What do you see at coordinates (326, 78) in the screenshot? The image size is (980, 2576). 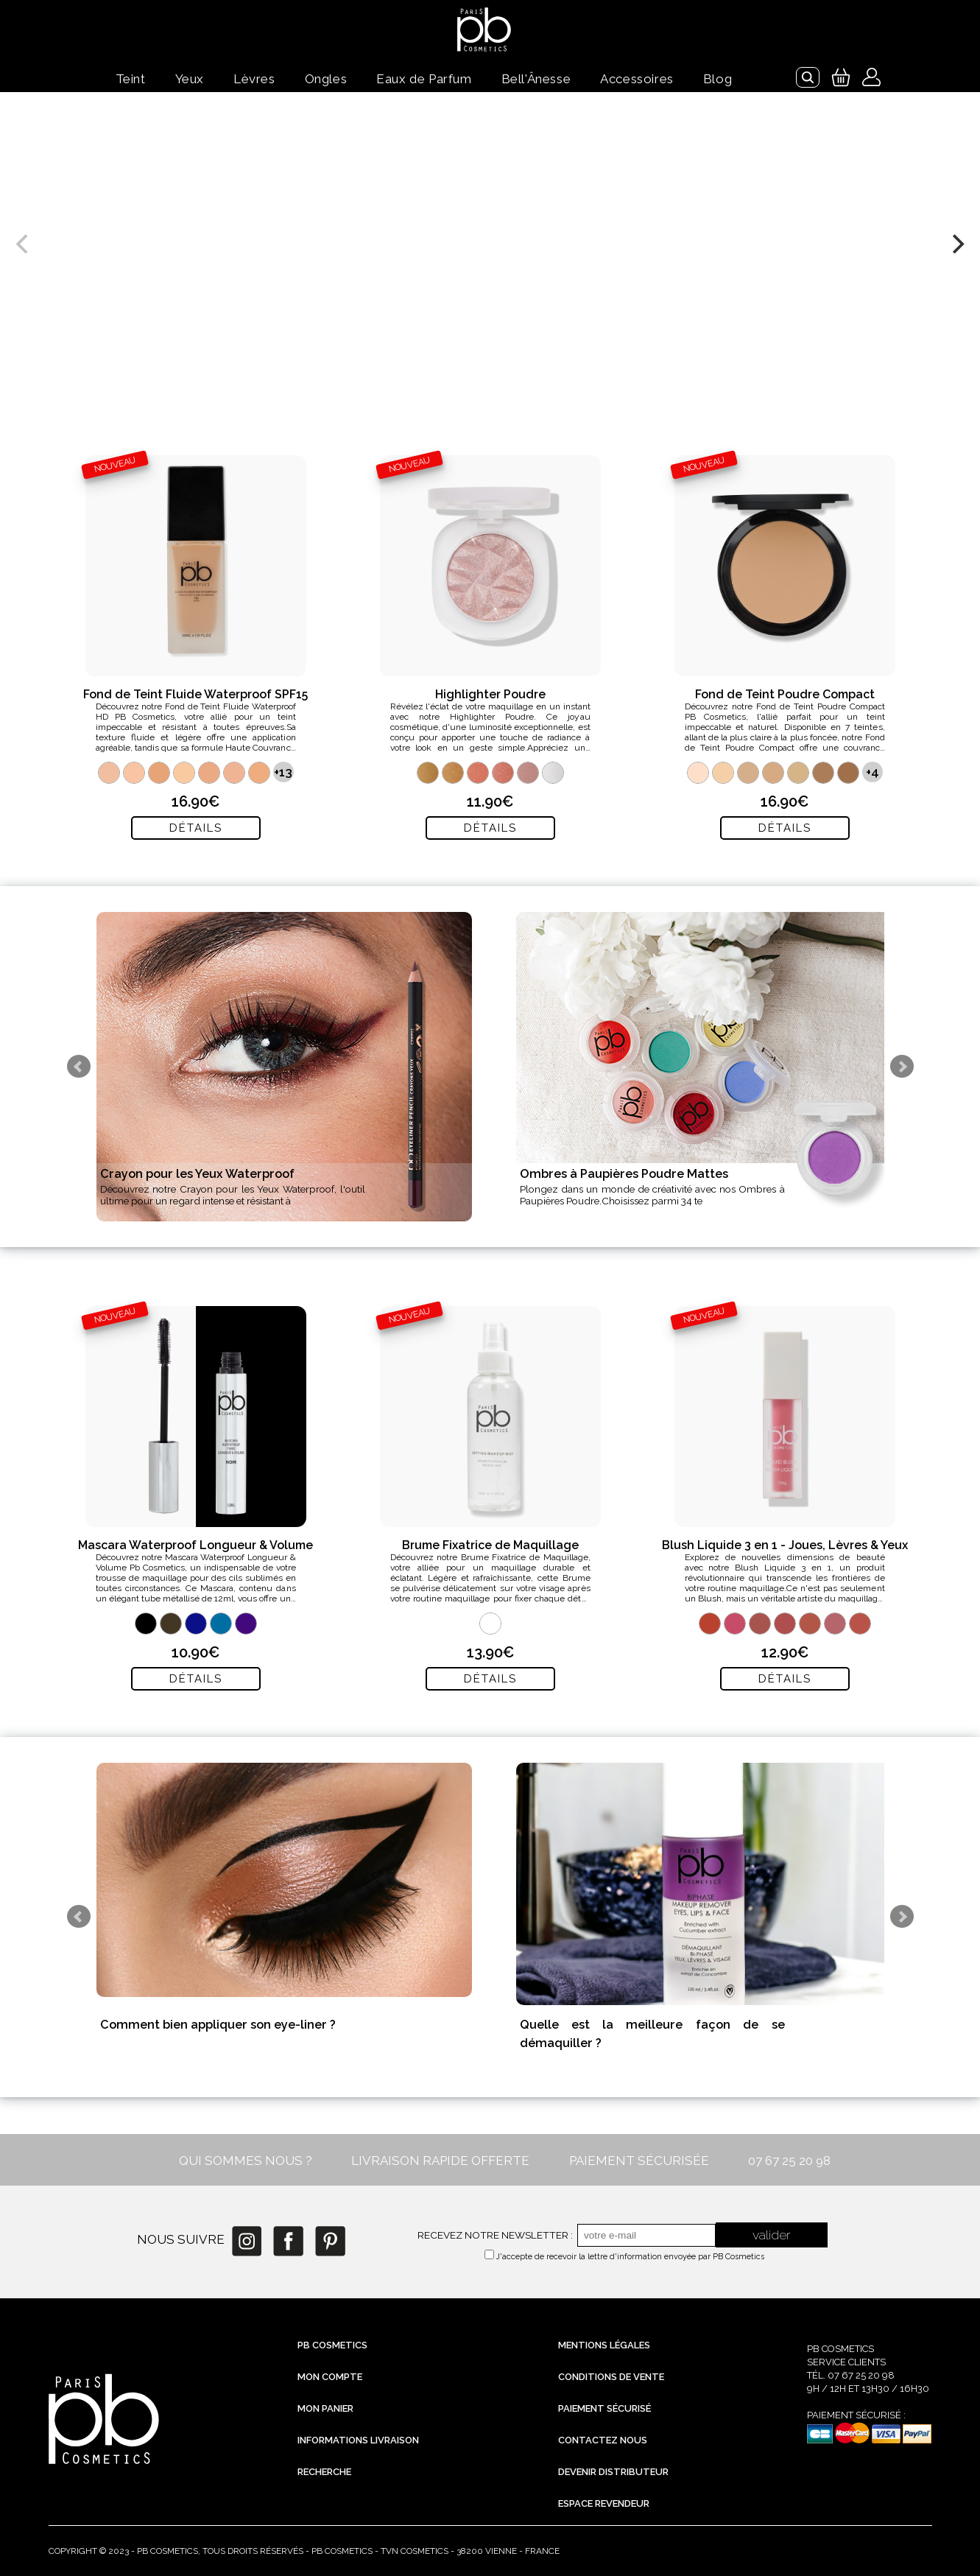 I see `Ongles` at bounding box center [326, 78].